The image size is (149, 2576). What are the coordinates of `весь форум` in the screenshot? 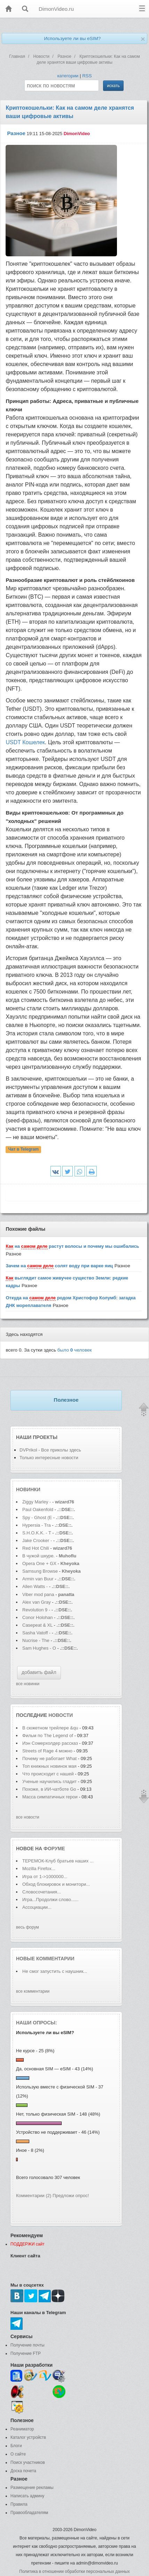 It's located at (27, 1927).